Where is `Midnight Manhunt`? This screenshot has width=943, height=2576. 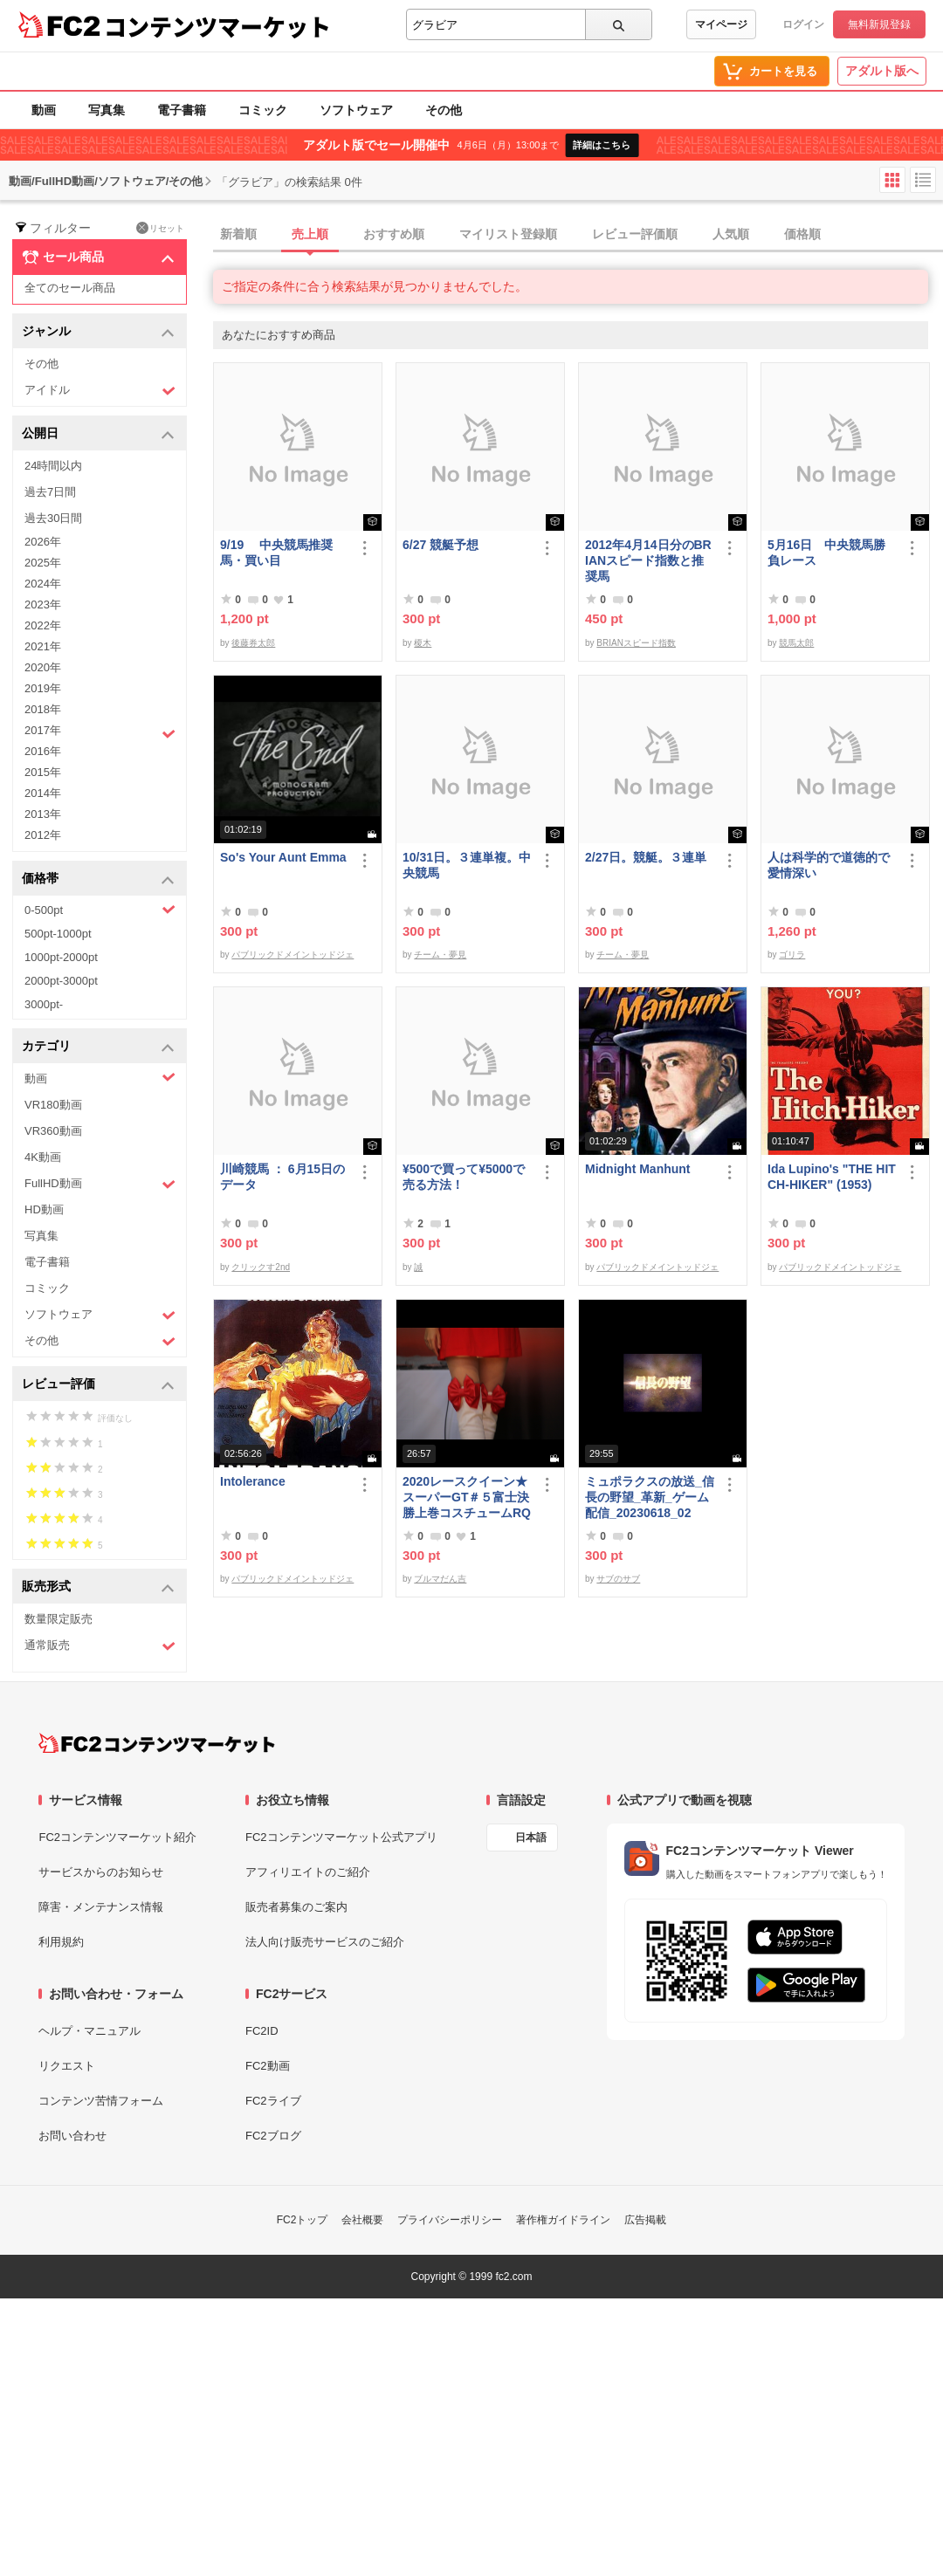 Midnight Manhunt is located at coordinates (638, 1169).